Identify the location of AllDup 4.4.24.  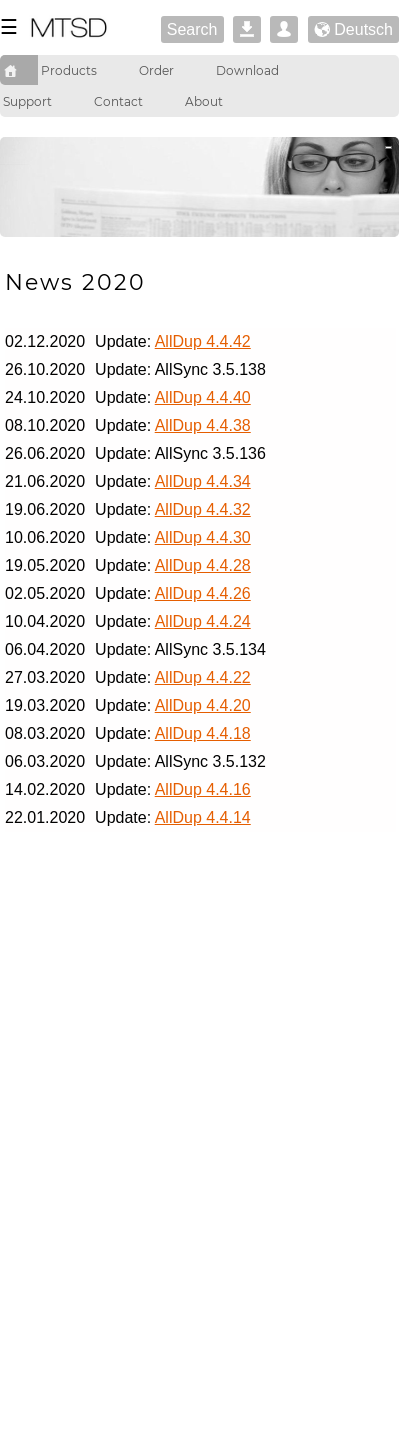
(203, 621).